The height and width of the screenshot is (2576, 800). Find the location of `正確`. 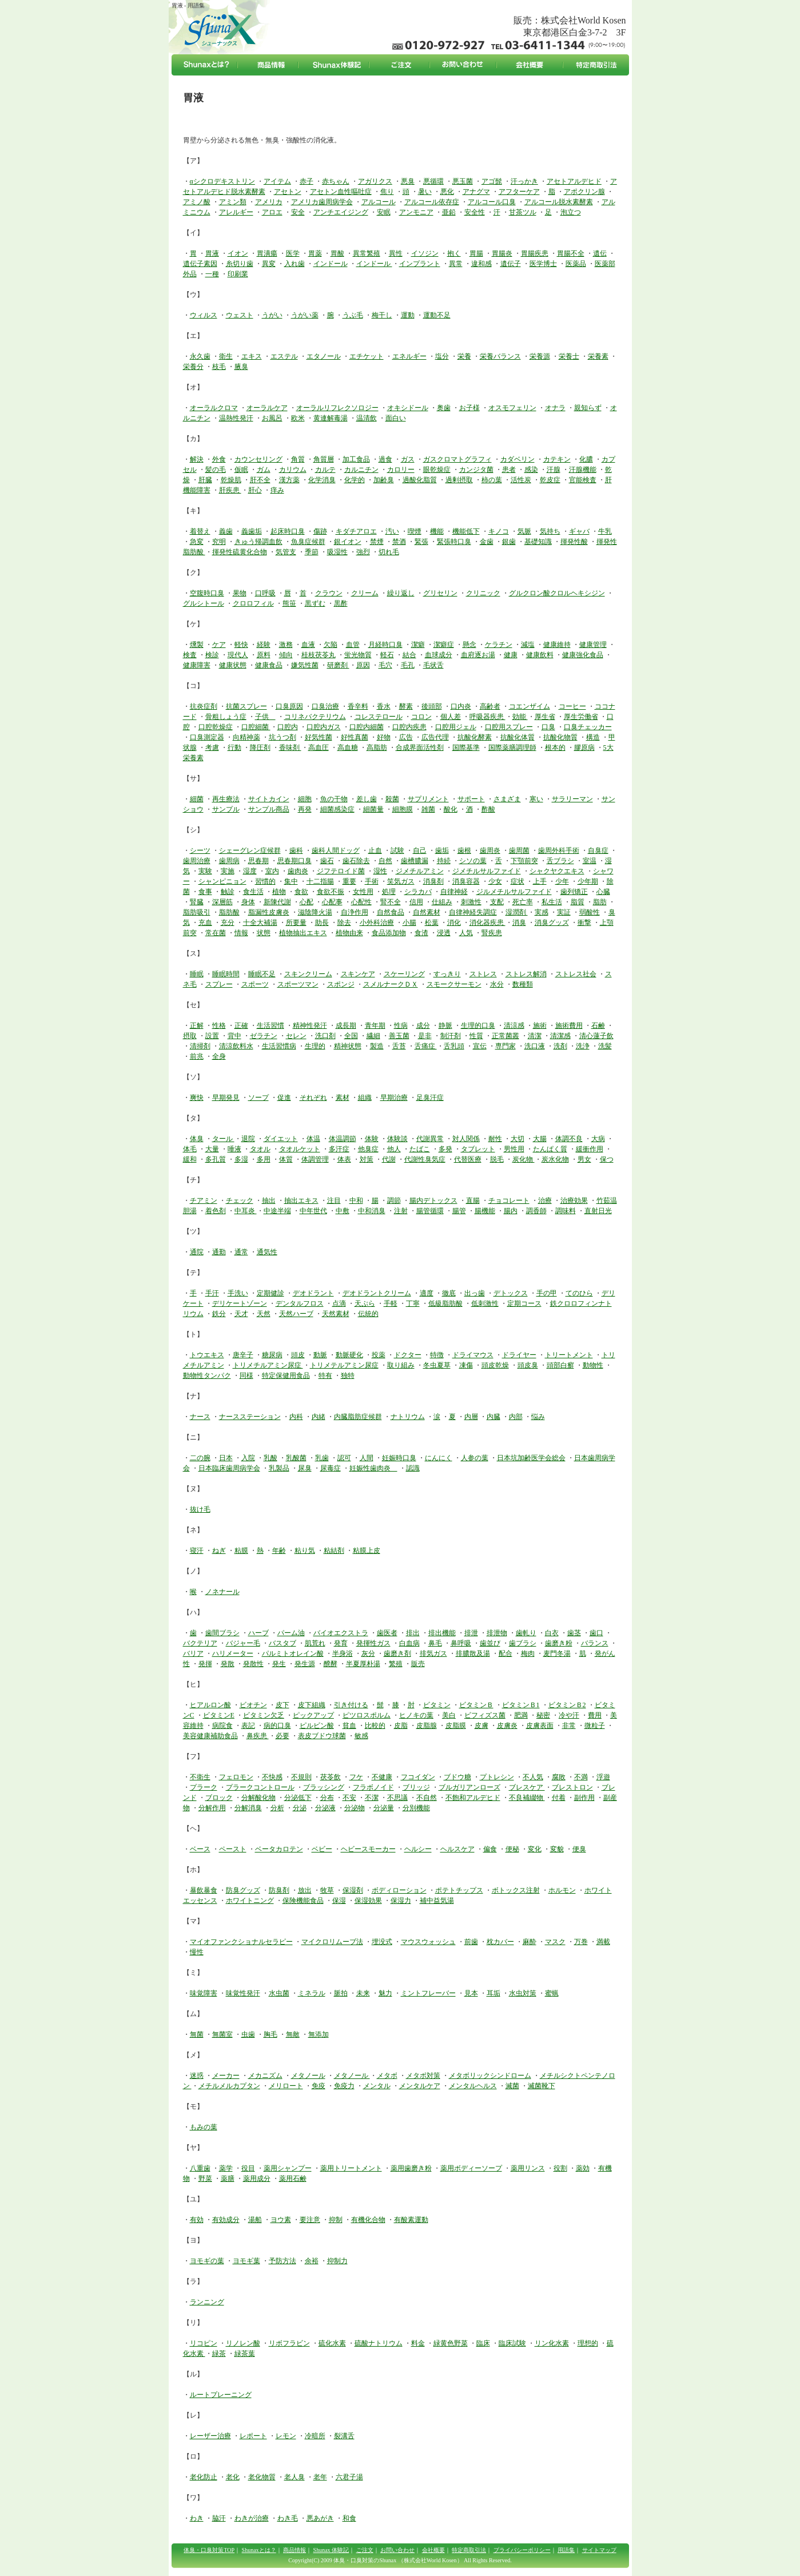

正確 is located at coordinates (241, 1025).